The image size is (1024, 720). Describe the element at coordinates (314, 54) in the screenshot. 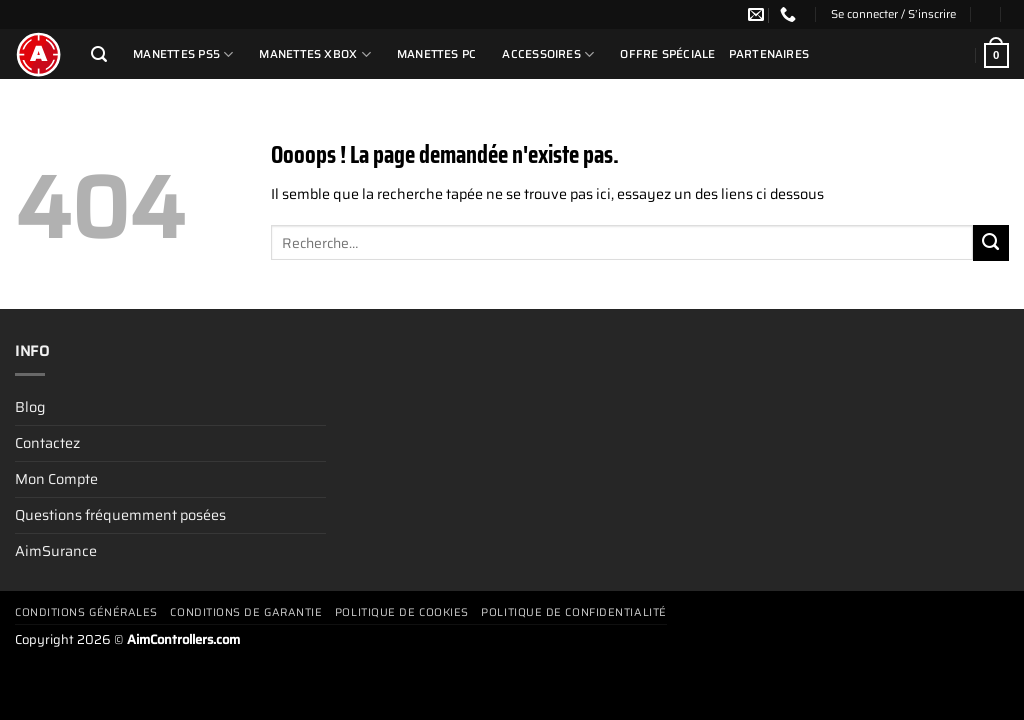

I see `Manettes Xbox` at that location.